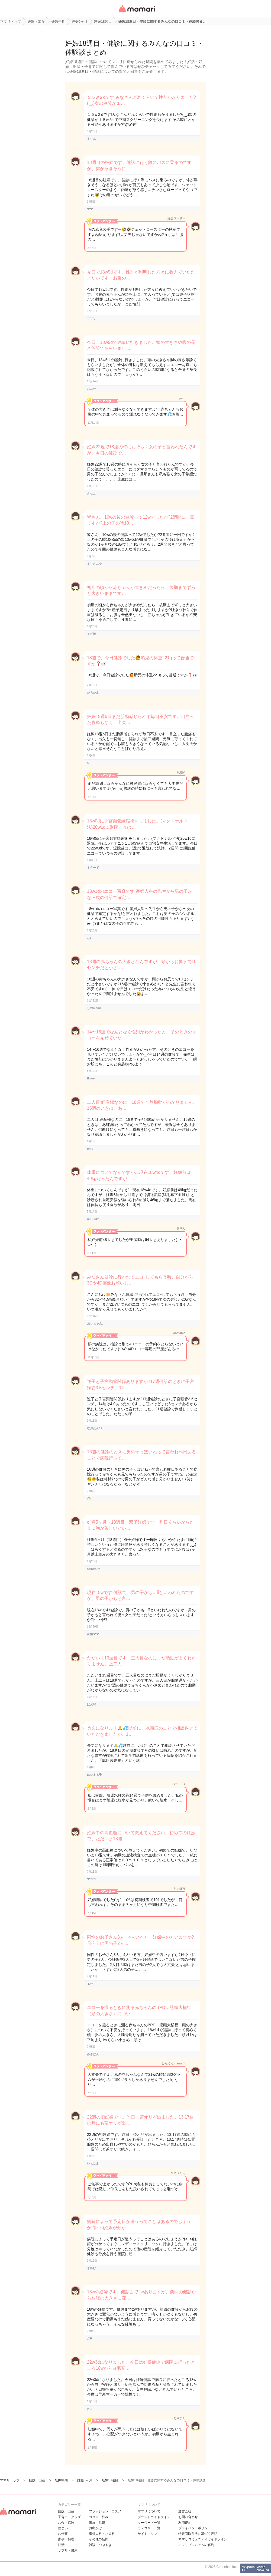 This screenshot has height=2576, width=271. What do you see at coordinates (97, 2523) in the screenshot?
I see `家族・旦那` at bounding box center [97, 2523].